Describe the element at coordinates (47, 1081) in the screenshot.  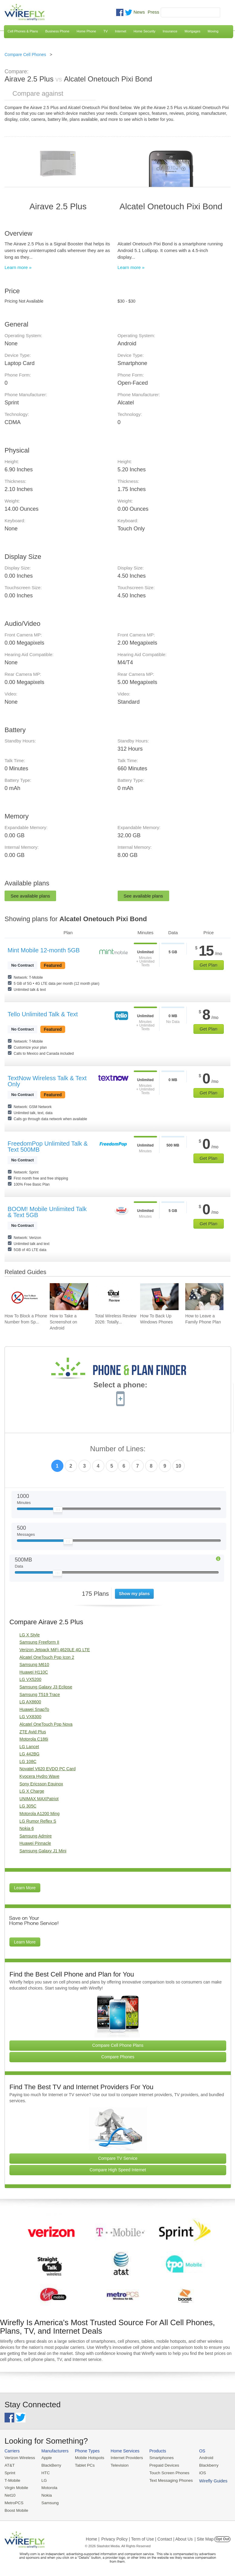
I see `TextNow Wireless Talk & Text Only` at that location.